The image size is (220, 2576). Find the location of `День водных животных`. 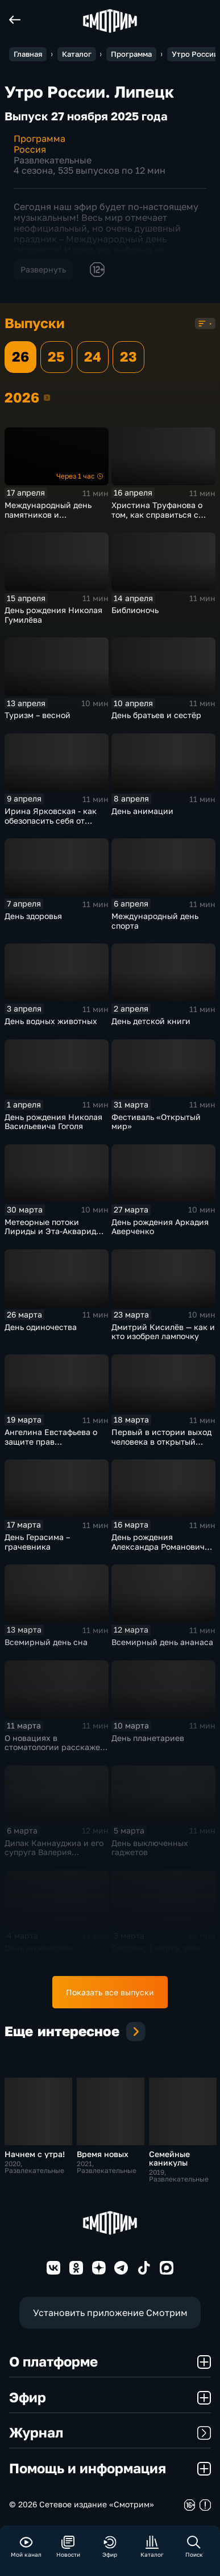

День водных животных is located at coordinates (51, 1021).